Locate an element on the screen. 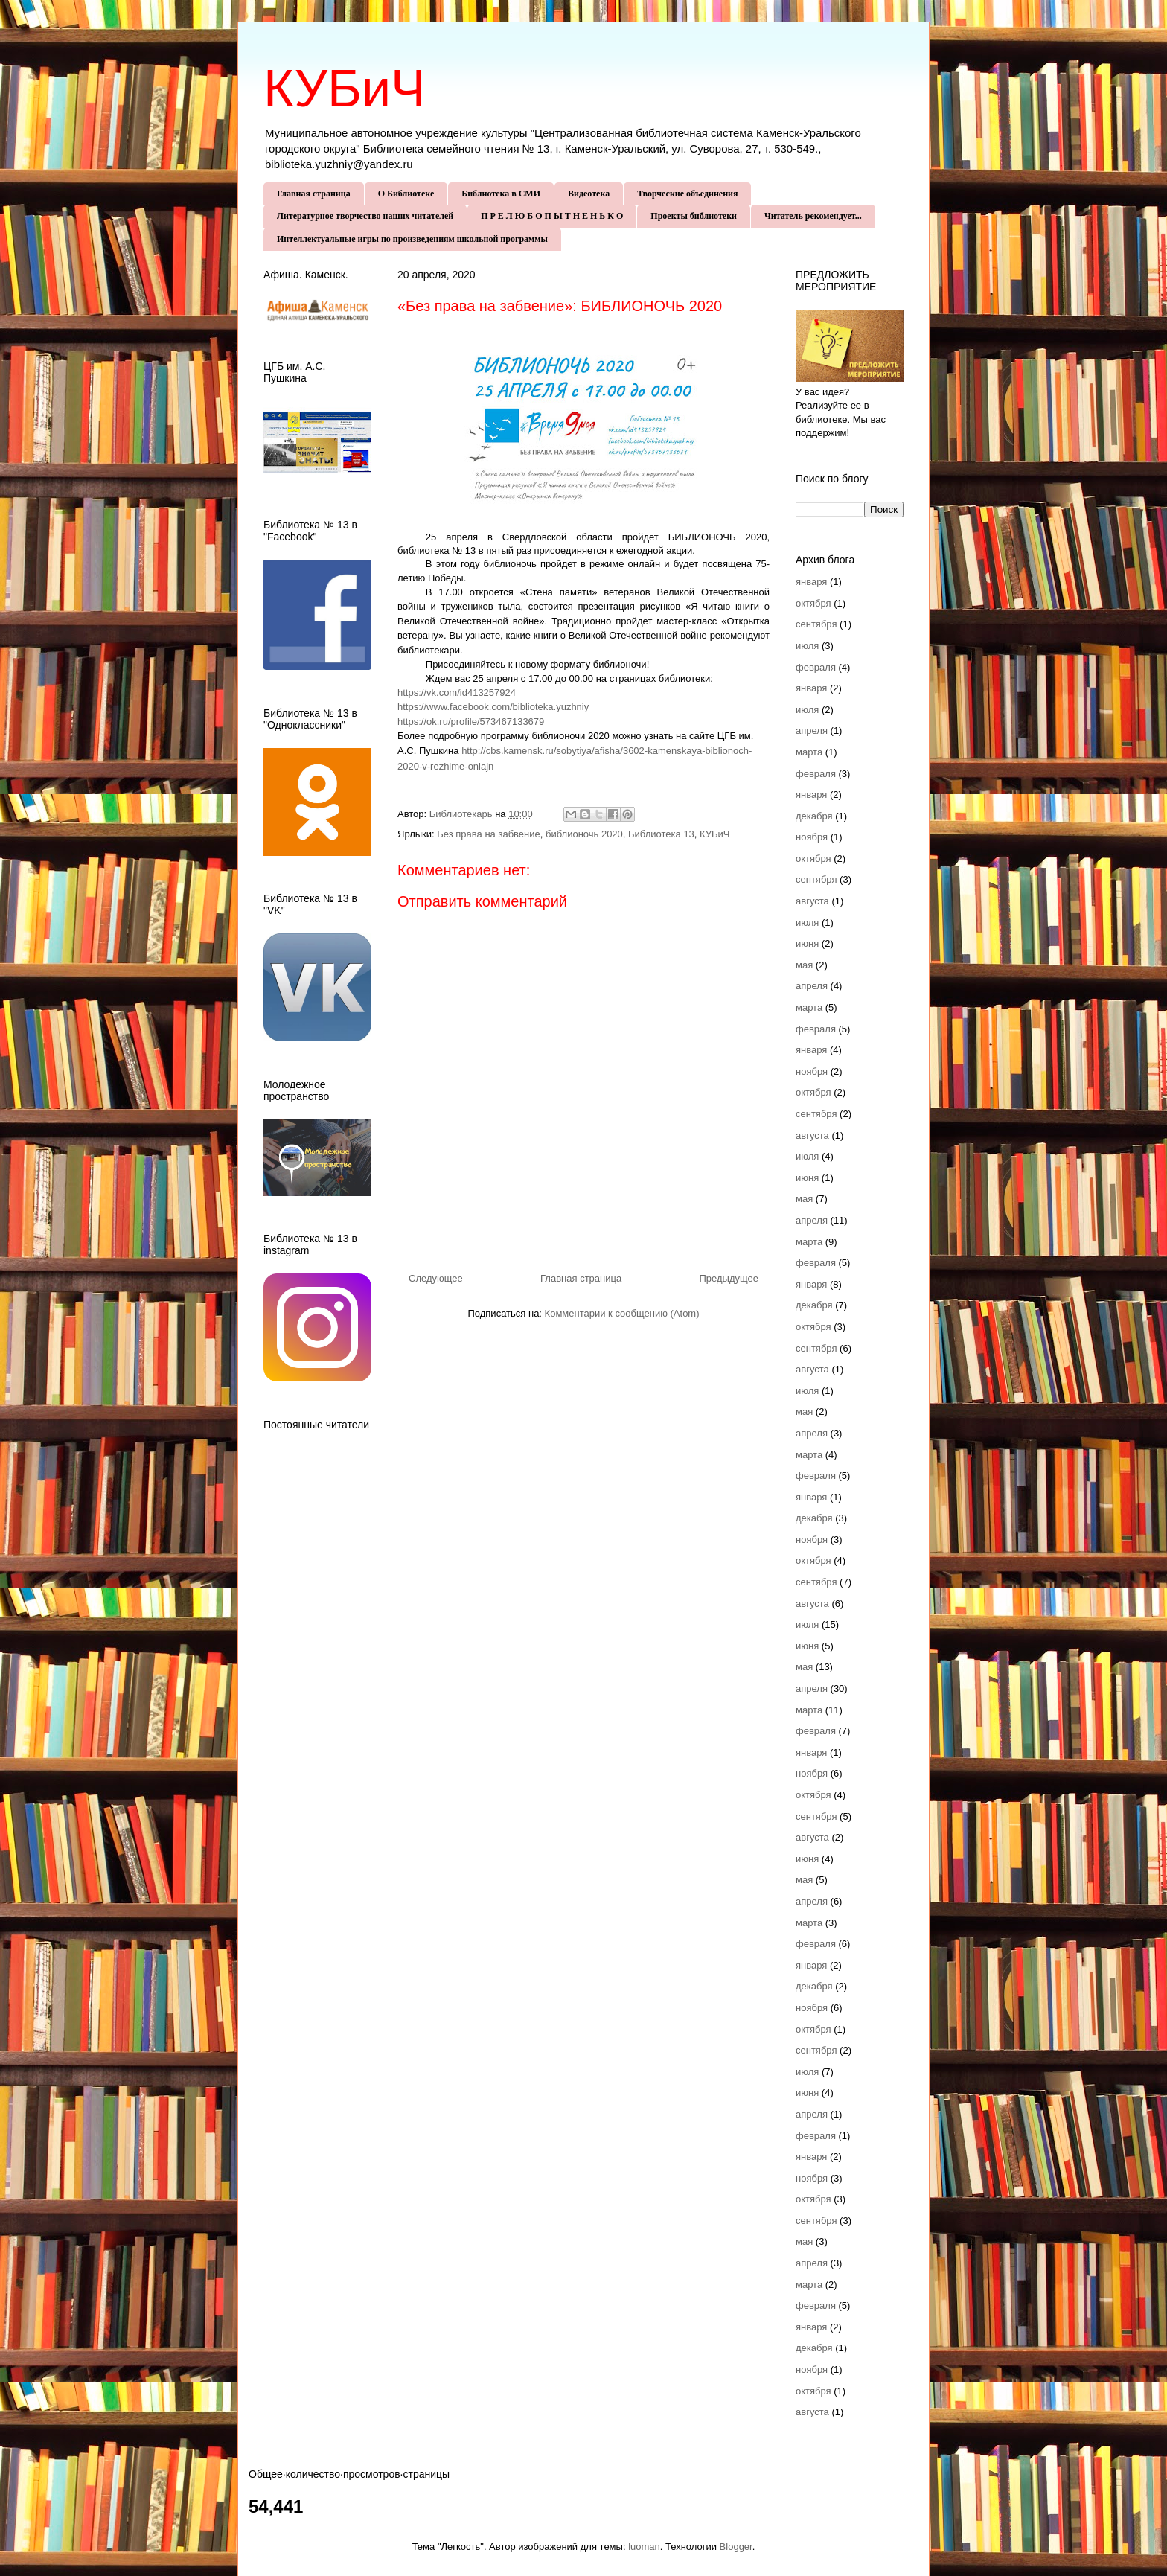 The height and width of the screenshot is (2576, 1167). luoman is located at coordinates (644, 2546).